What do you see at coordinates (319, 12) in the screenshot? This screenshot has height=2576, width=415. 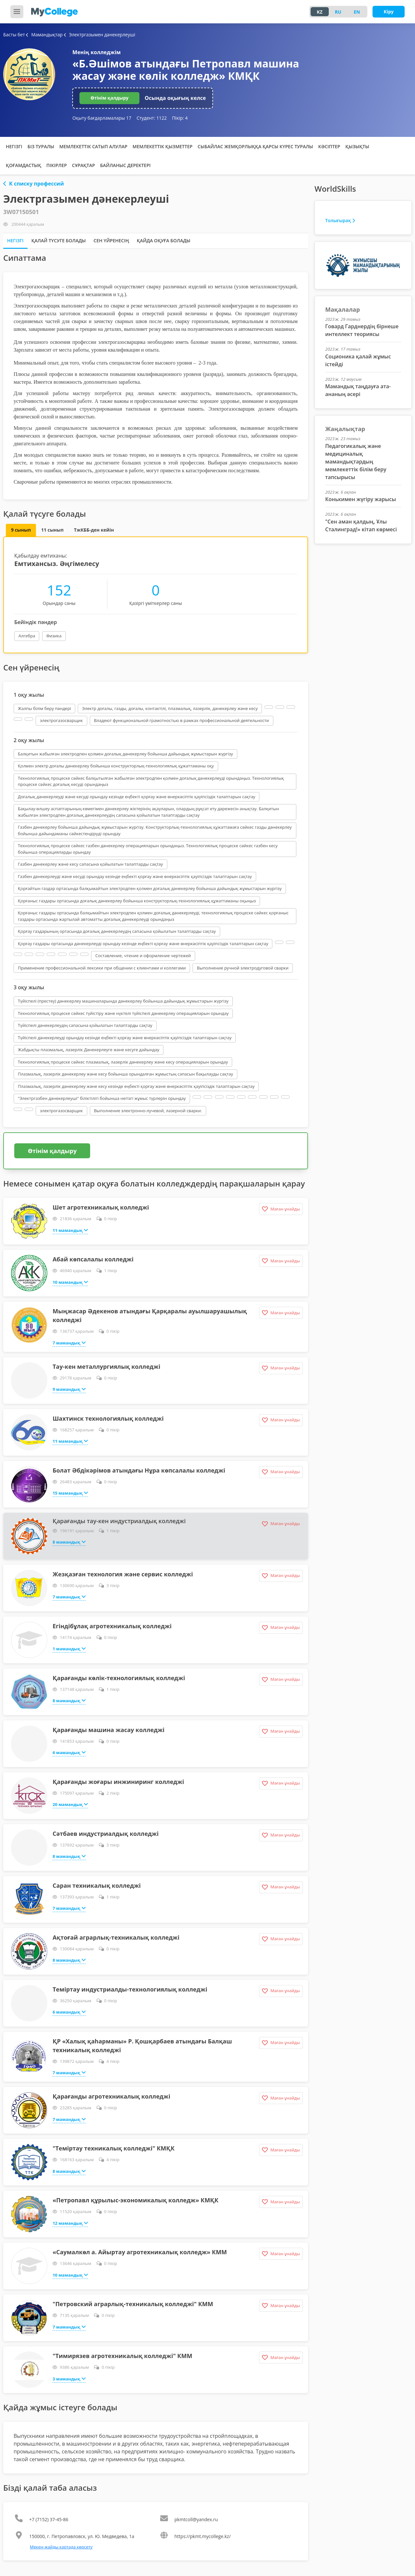 I see `KZ` at bounding box center [319, 12].